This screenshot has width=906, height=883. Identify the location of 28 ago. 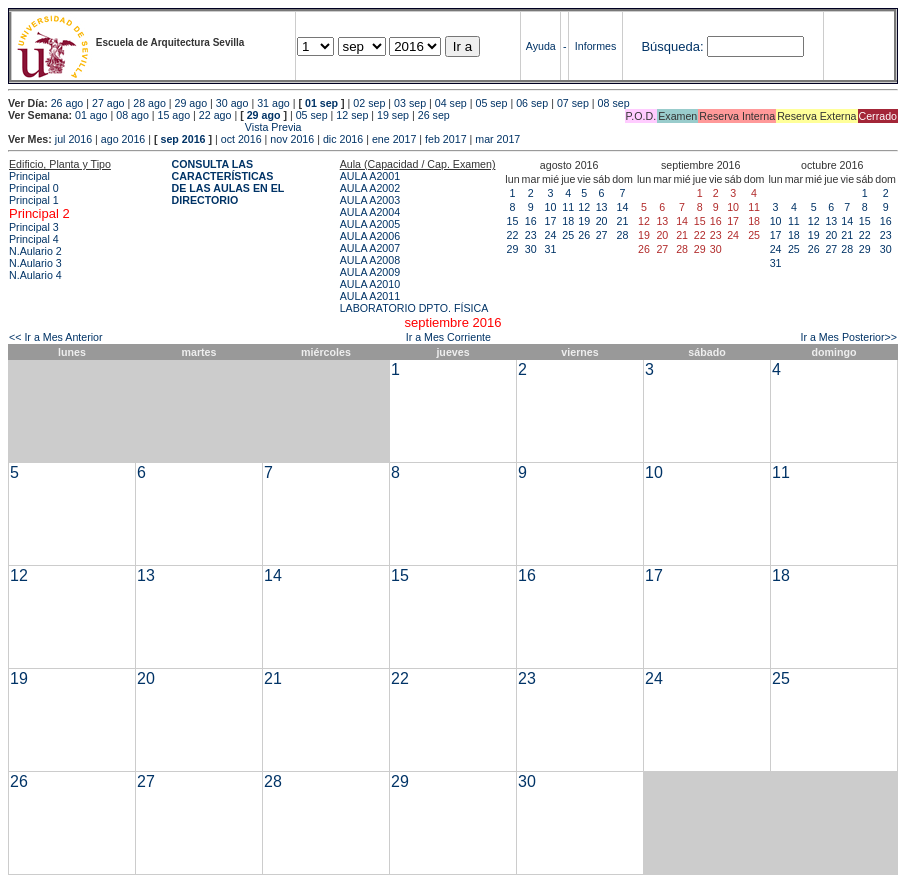
(149, 103).